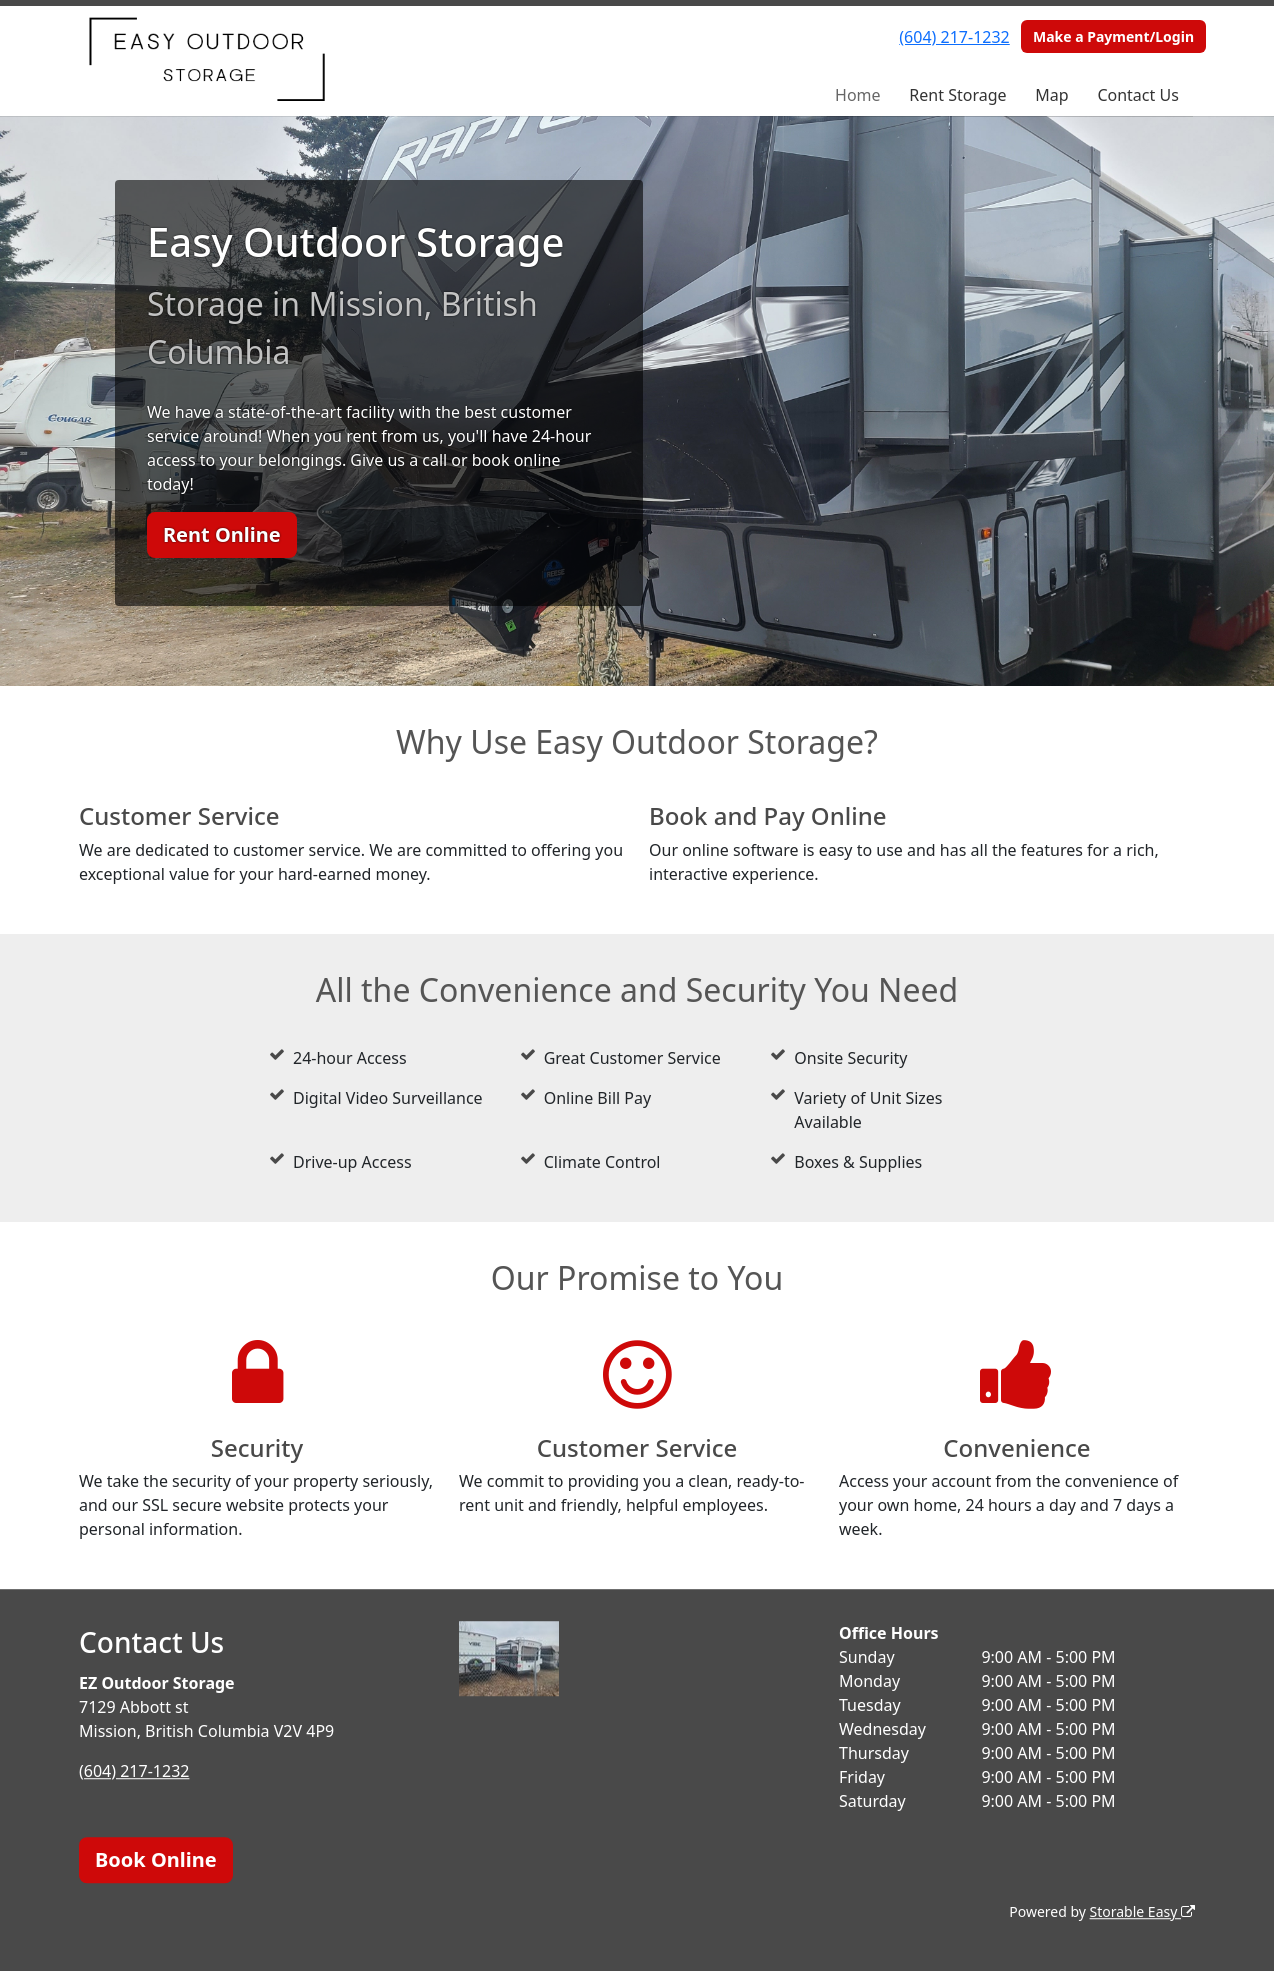  I want to click on Book Online, so click(156, 1859).